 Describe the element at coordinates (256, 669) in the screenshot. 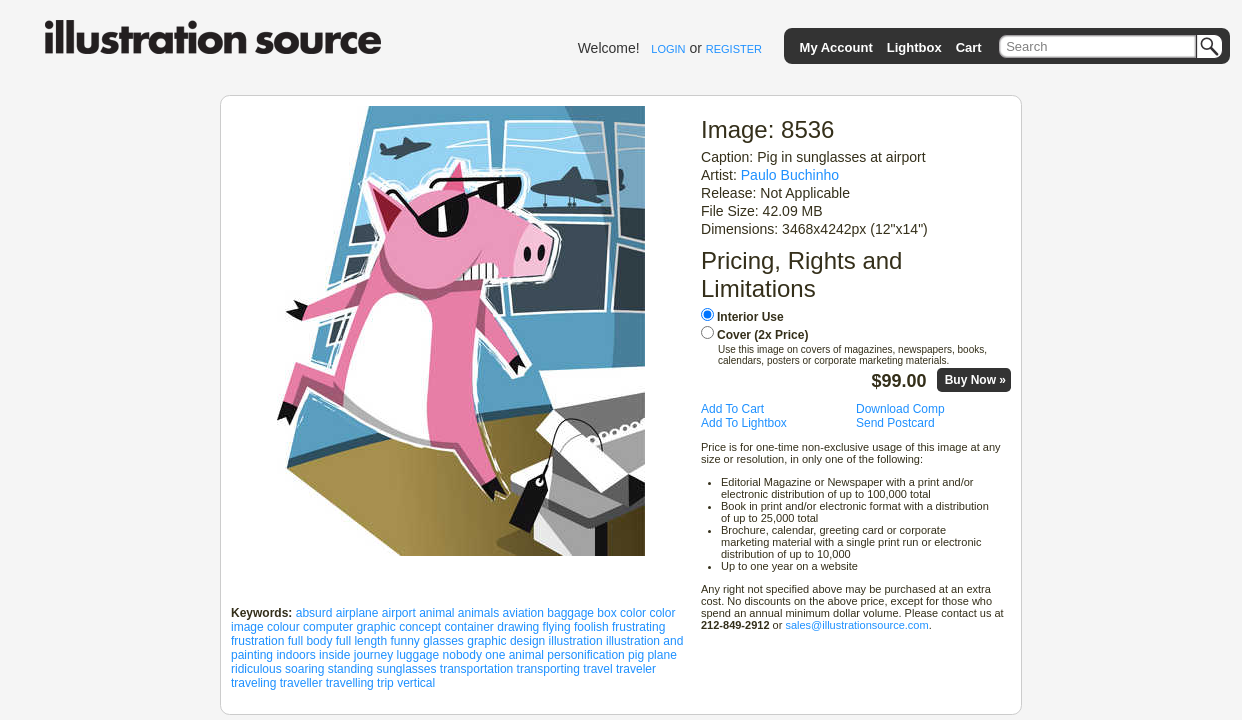

I see `ridiculous` at that location.